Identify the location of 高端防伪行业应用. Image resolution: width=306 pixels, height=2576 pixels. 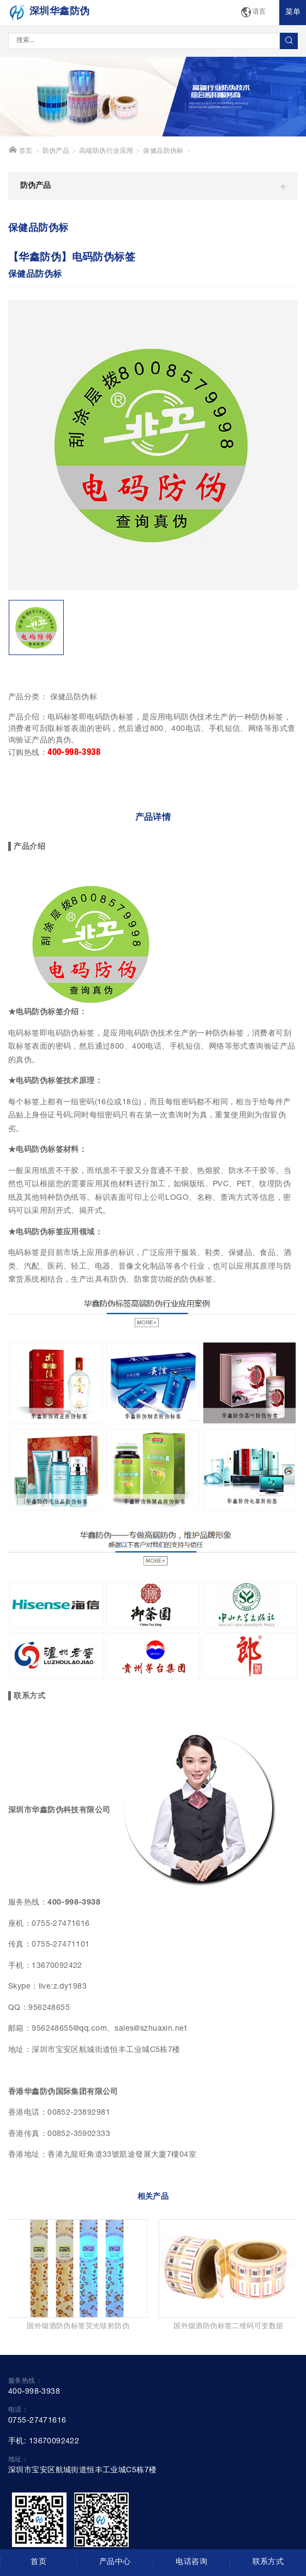
(106, 151).